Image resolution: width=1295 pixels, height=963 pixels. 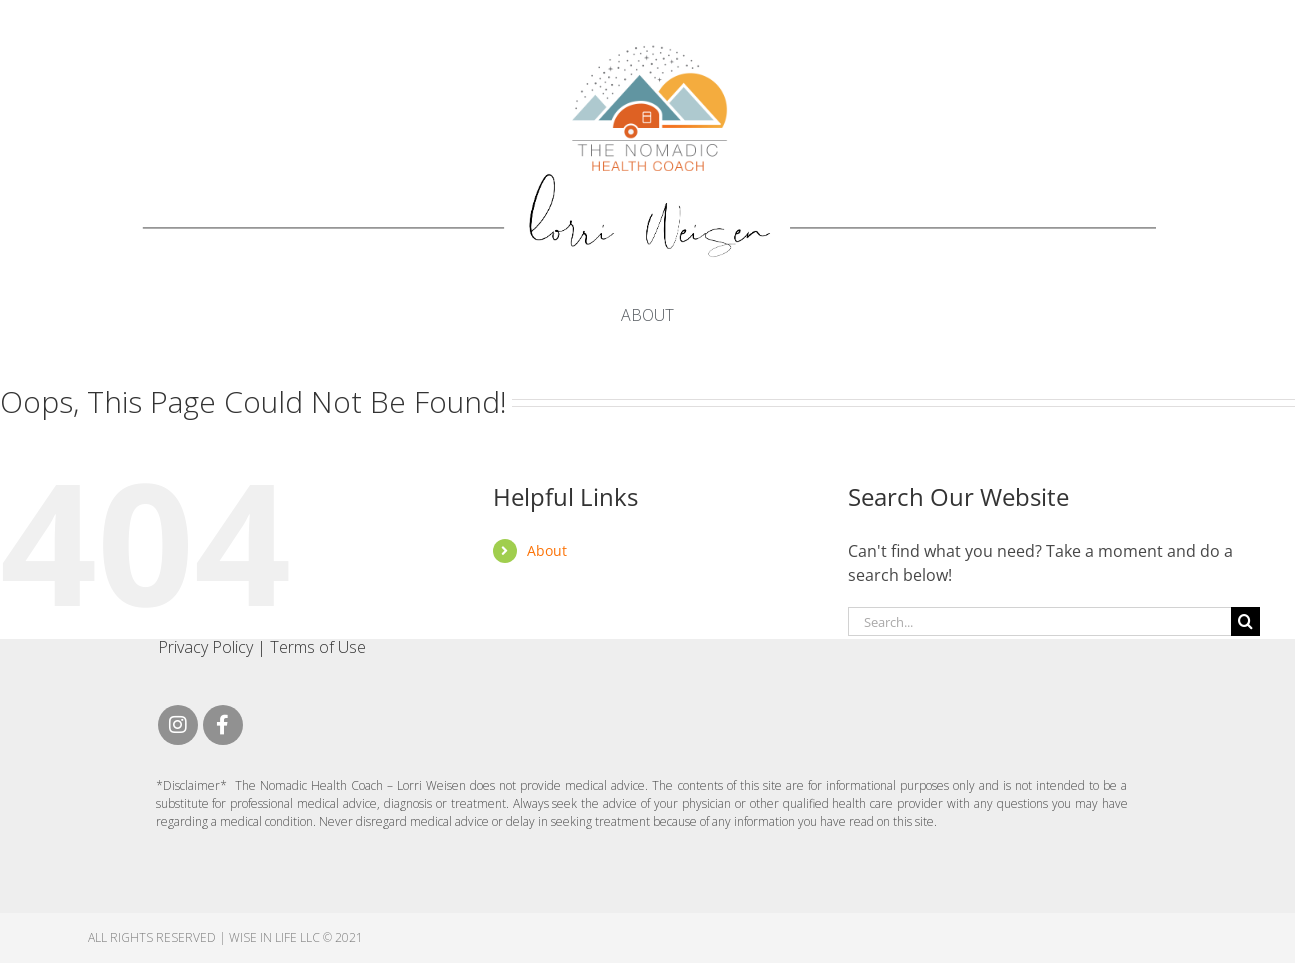 What do you see at coordinates (205, 647) in the screenshot?
I see `Privacy Policy` at bounding box center [205, 647].